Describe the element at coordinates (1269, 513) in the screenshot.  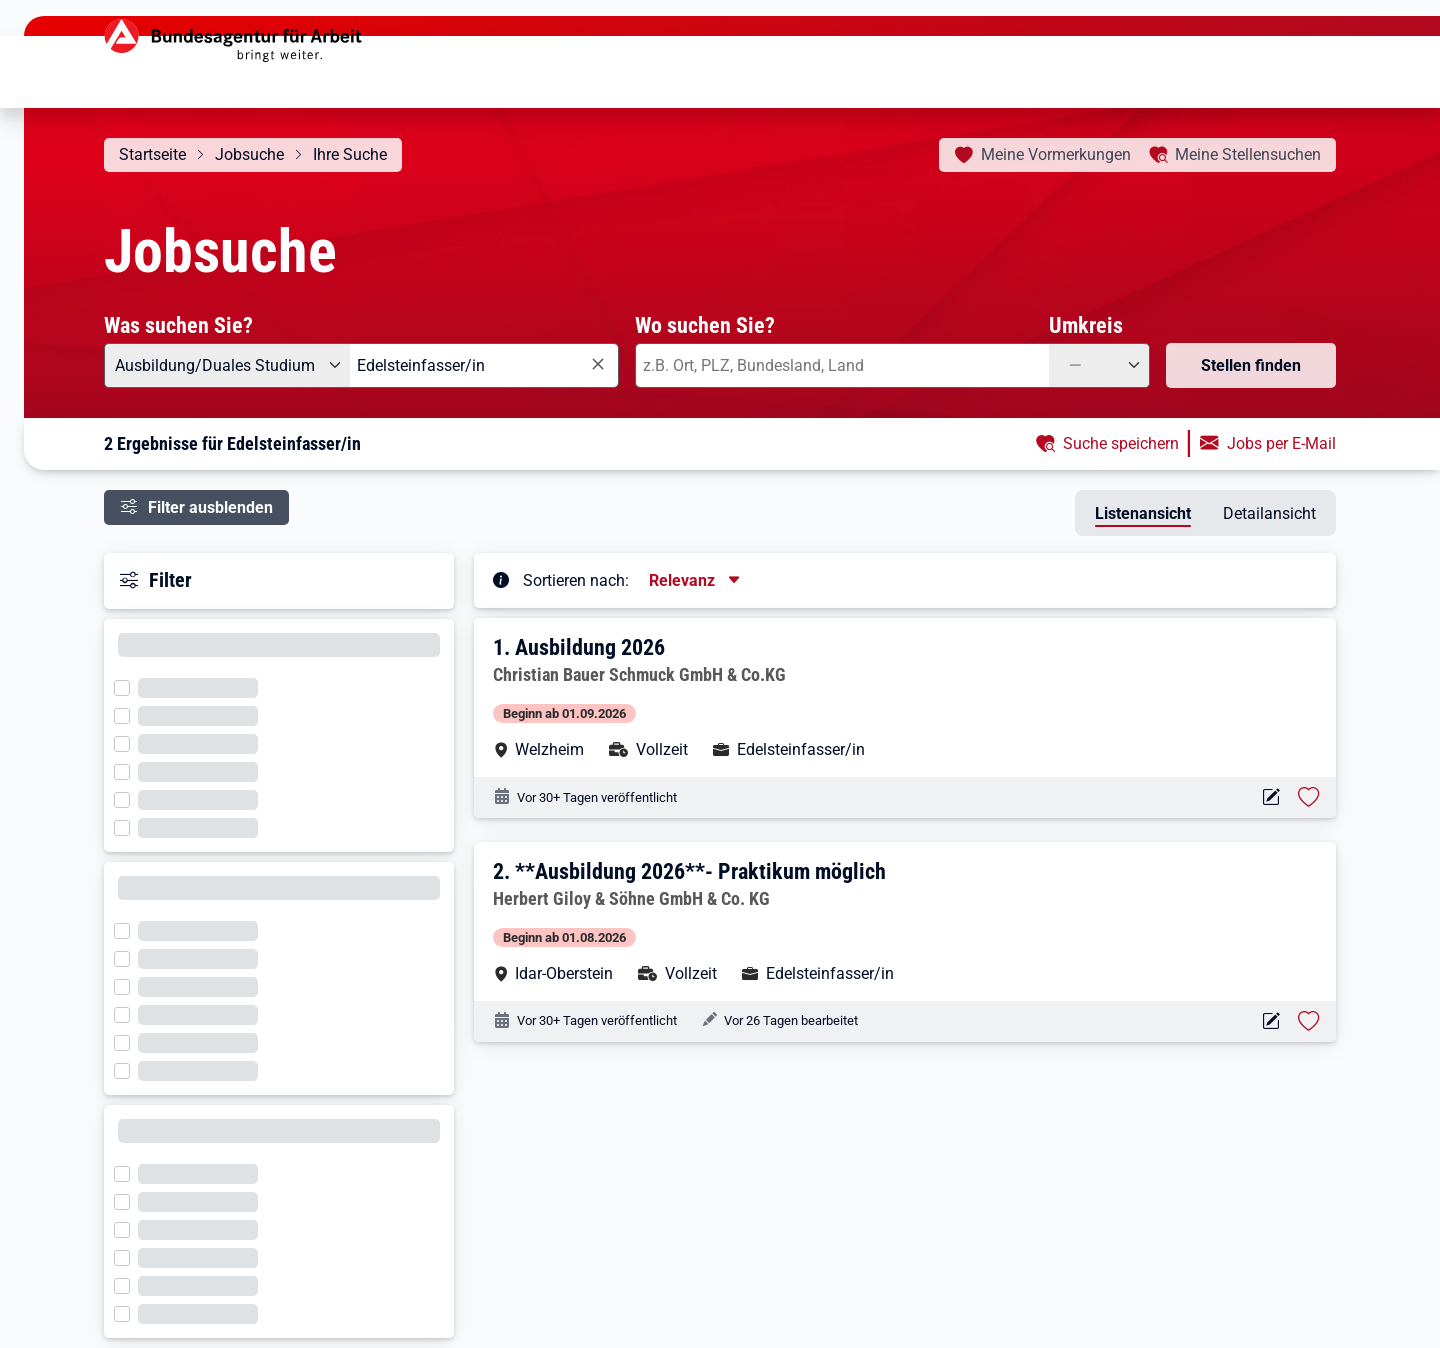
I see `Detailansicht [tab]` at that location.